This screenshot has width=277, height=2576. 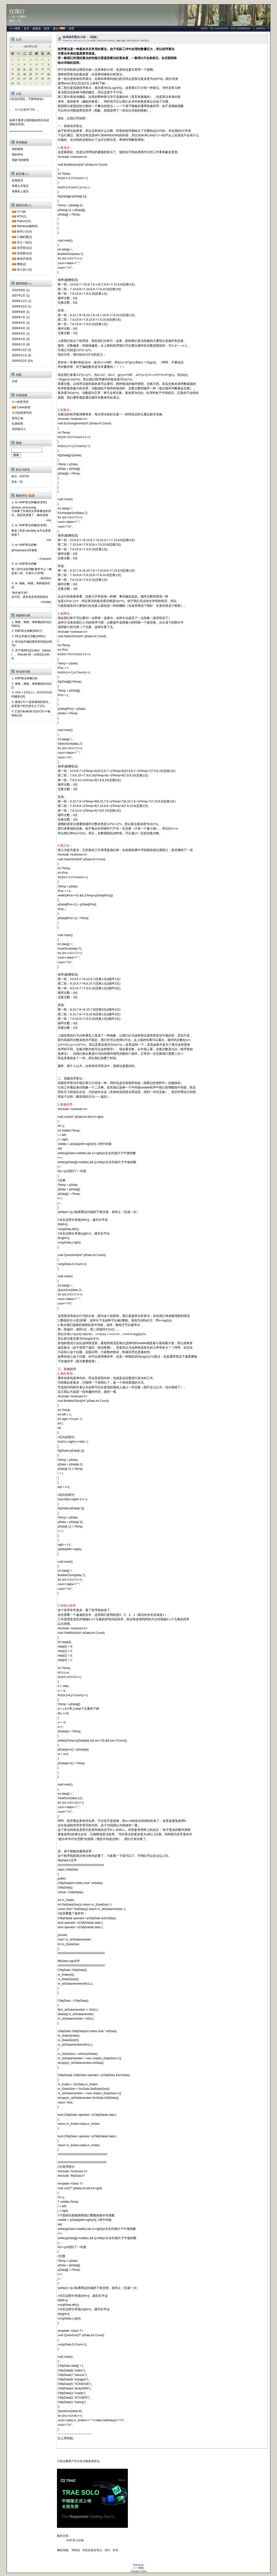 I want to click on 发现之旅, so click(x=17, y=418).